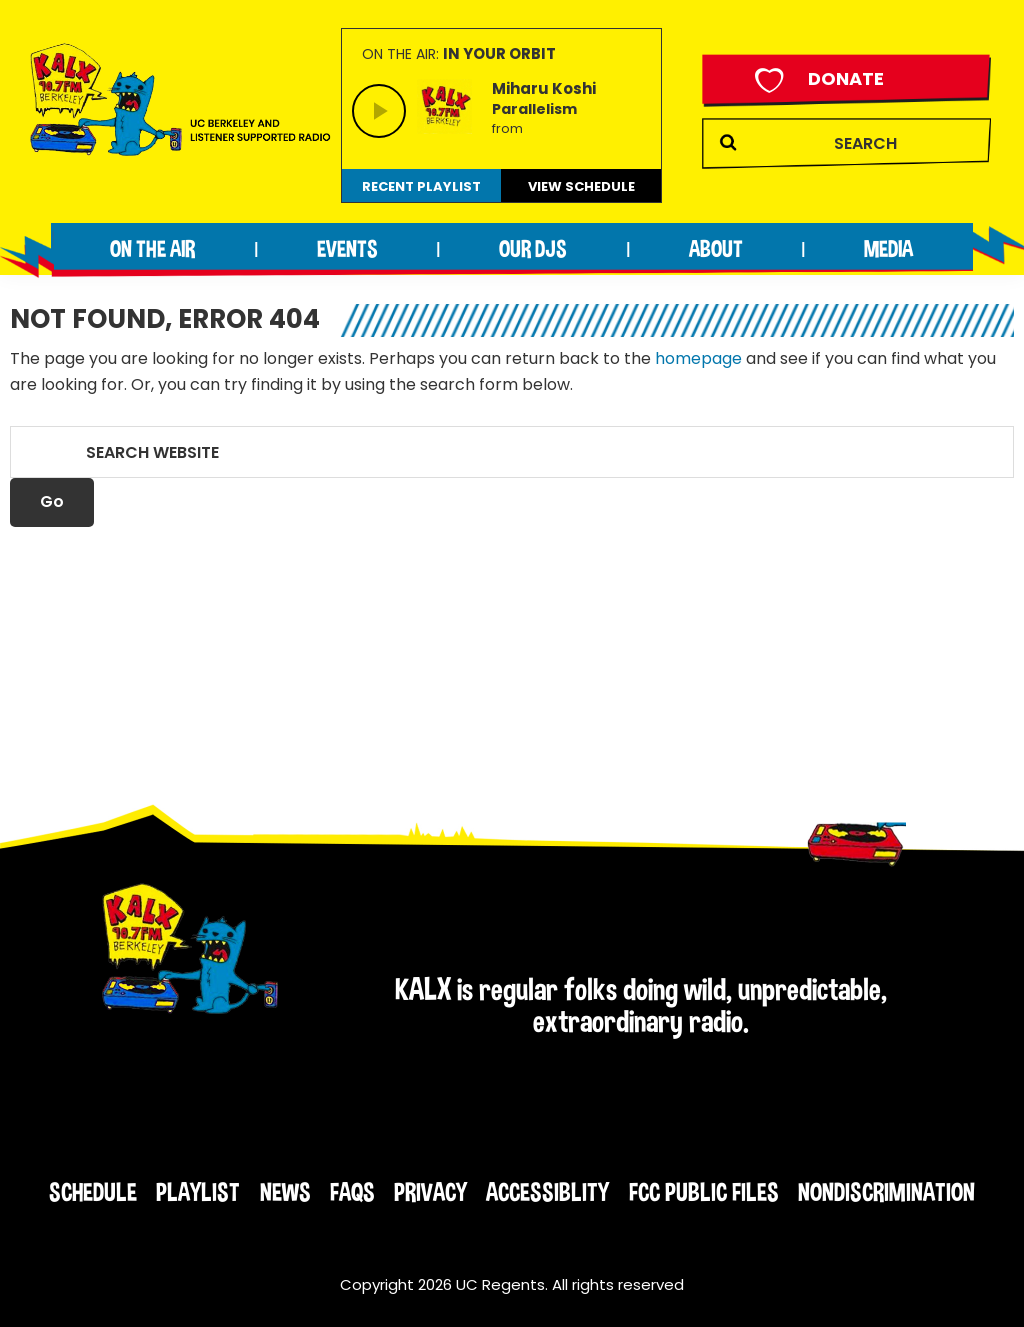 This screenshot has width=1024, height=1327. Describe the element at coordinates (886, 1192) in the screenshot. I see `Nondiscrimination` at that location.